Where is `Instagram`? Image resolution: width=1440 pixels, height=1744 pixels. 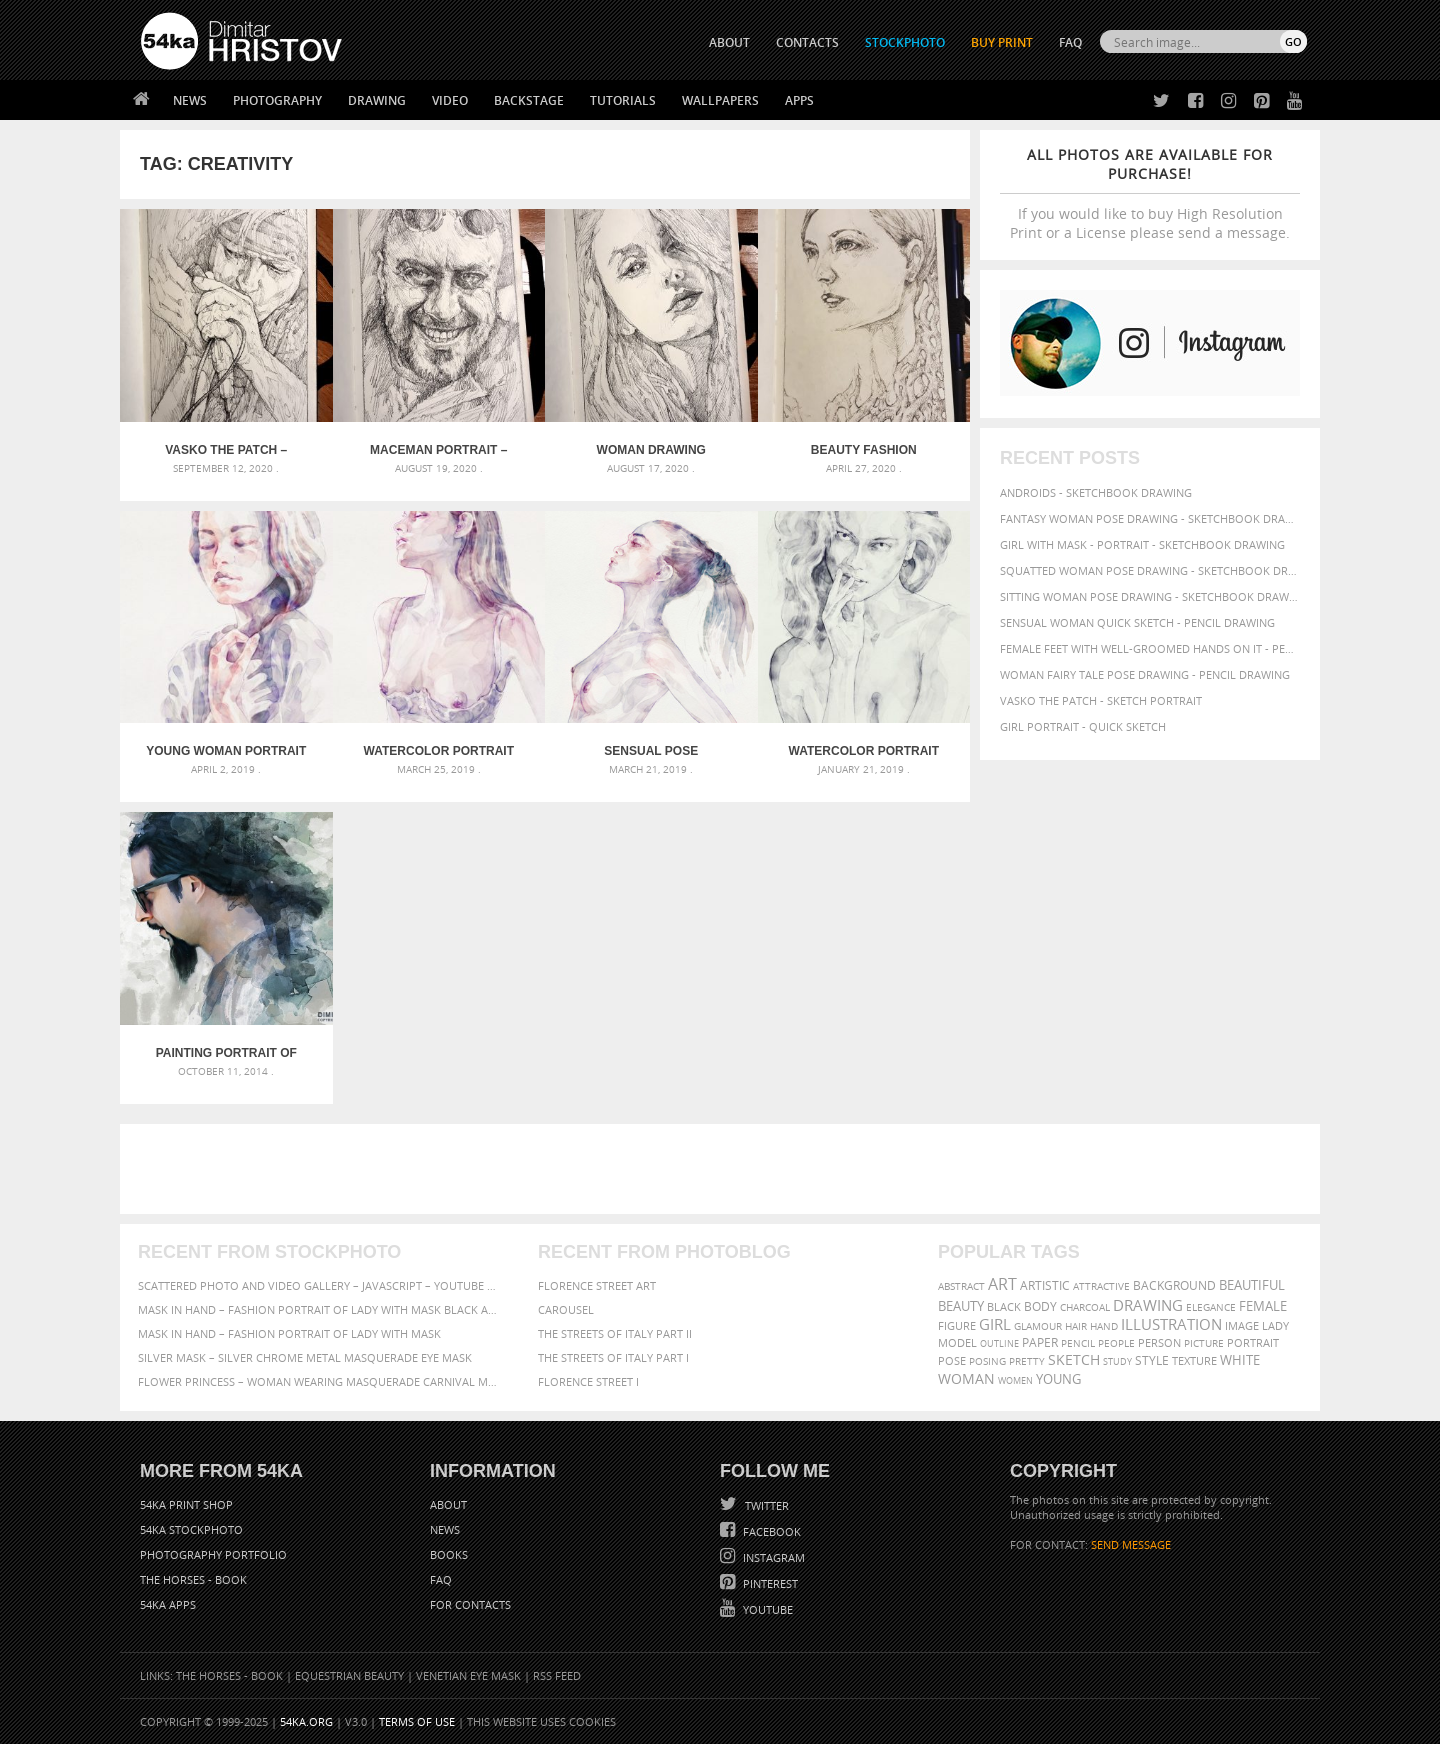 Instagram is located at coordinates (772, 1557).